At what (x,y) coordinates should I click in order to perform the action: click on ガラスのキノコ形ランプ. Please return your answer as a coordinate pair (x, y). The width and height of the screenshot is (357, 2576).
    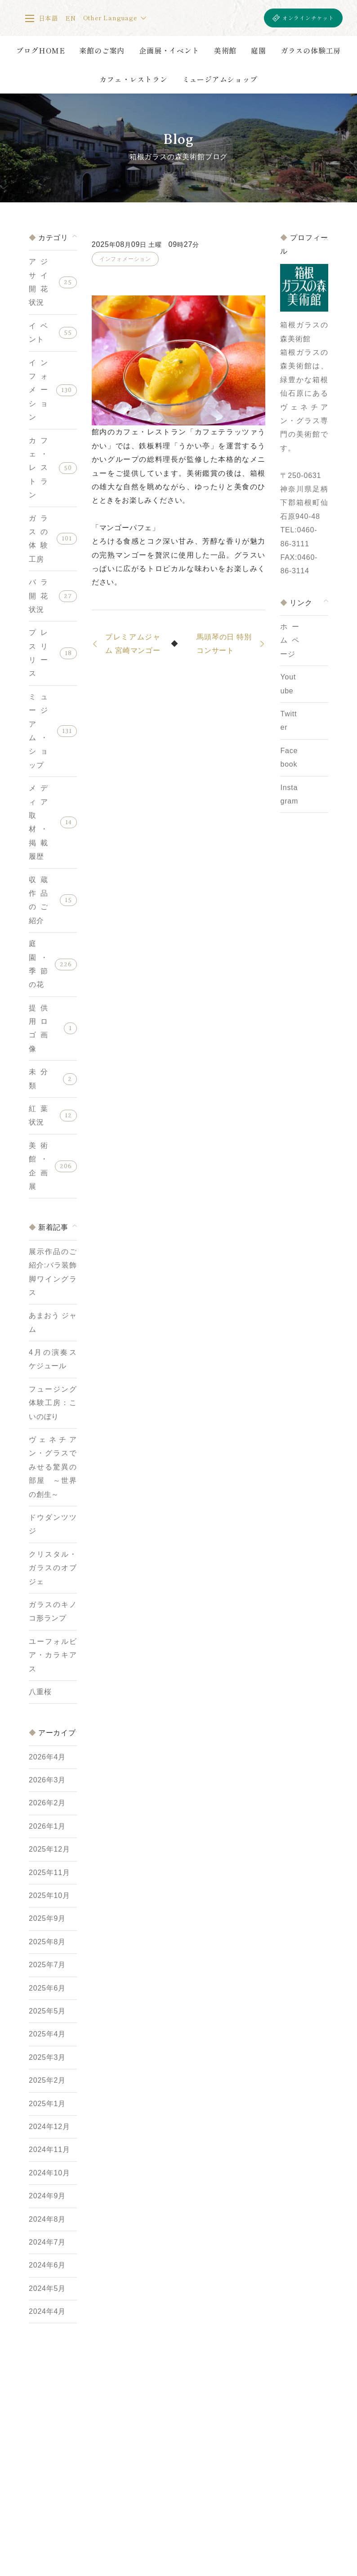
    Looking at the image, I should click on (53, 1611).